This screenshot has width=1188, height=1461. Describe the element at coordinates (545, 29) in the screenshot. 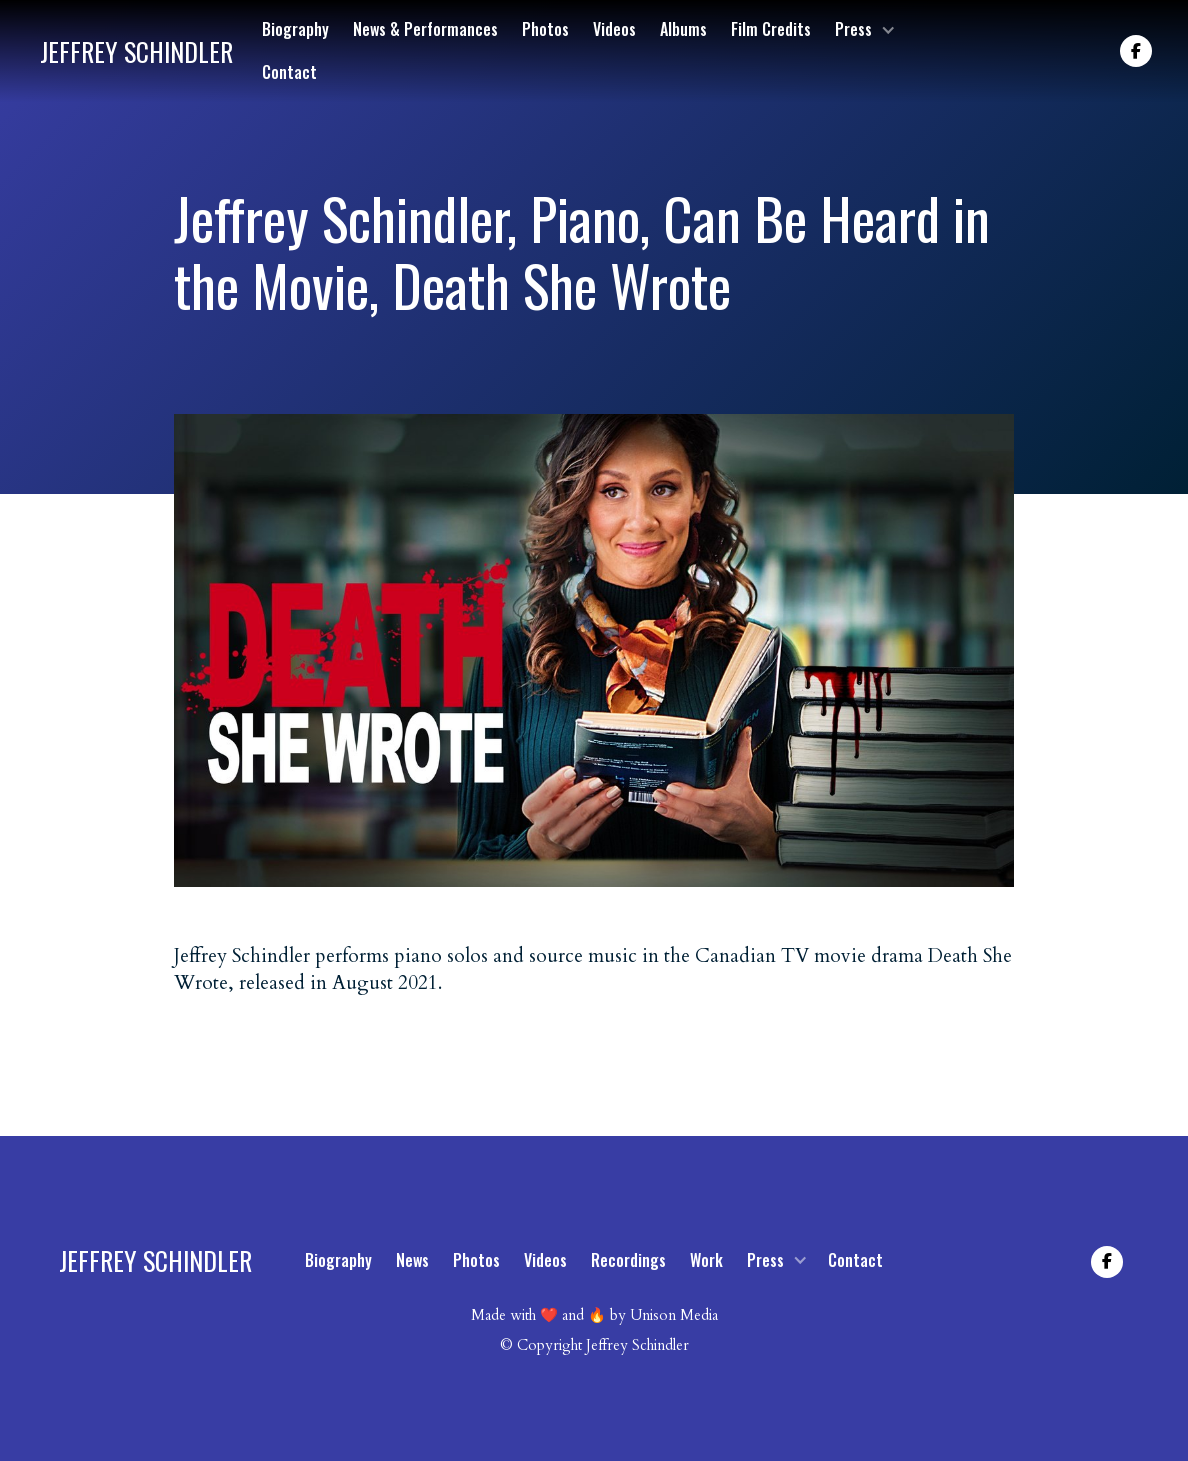

I see `Photos` at that location.